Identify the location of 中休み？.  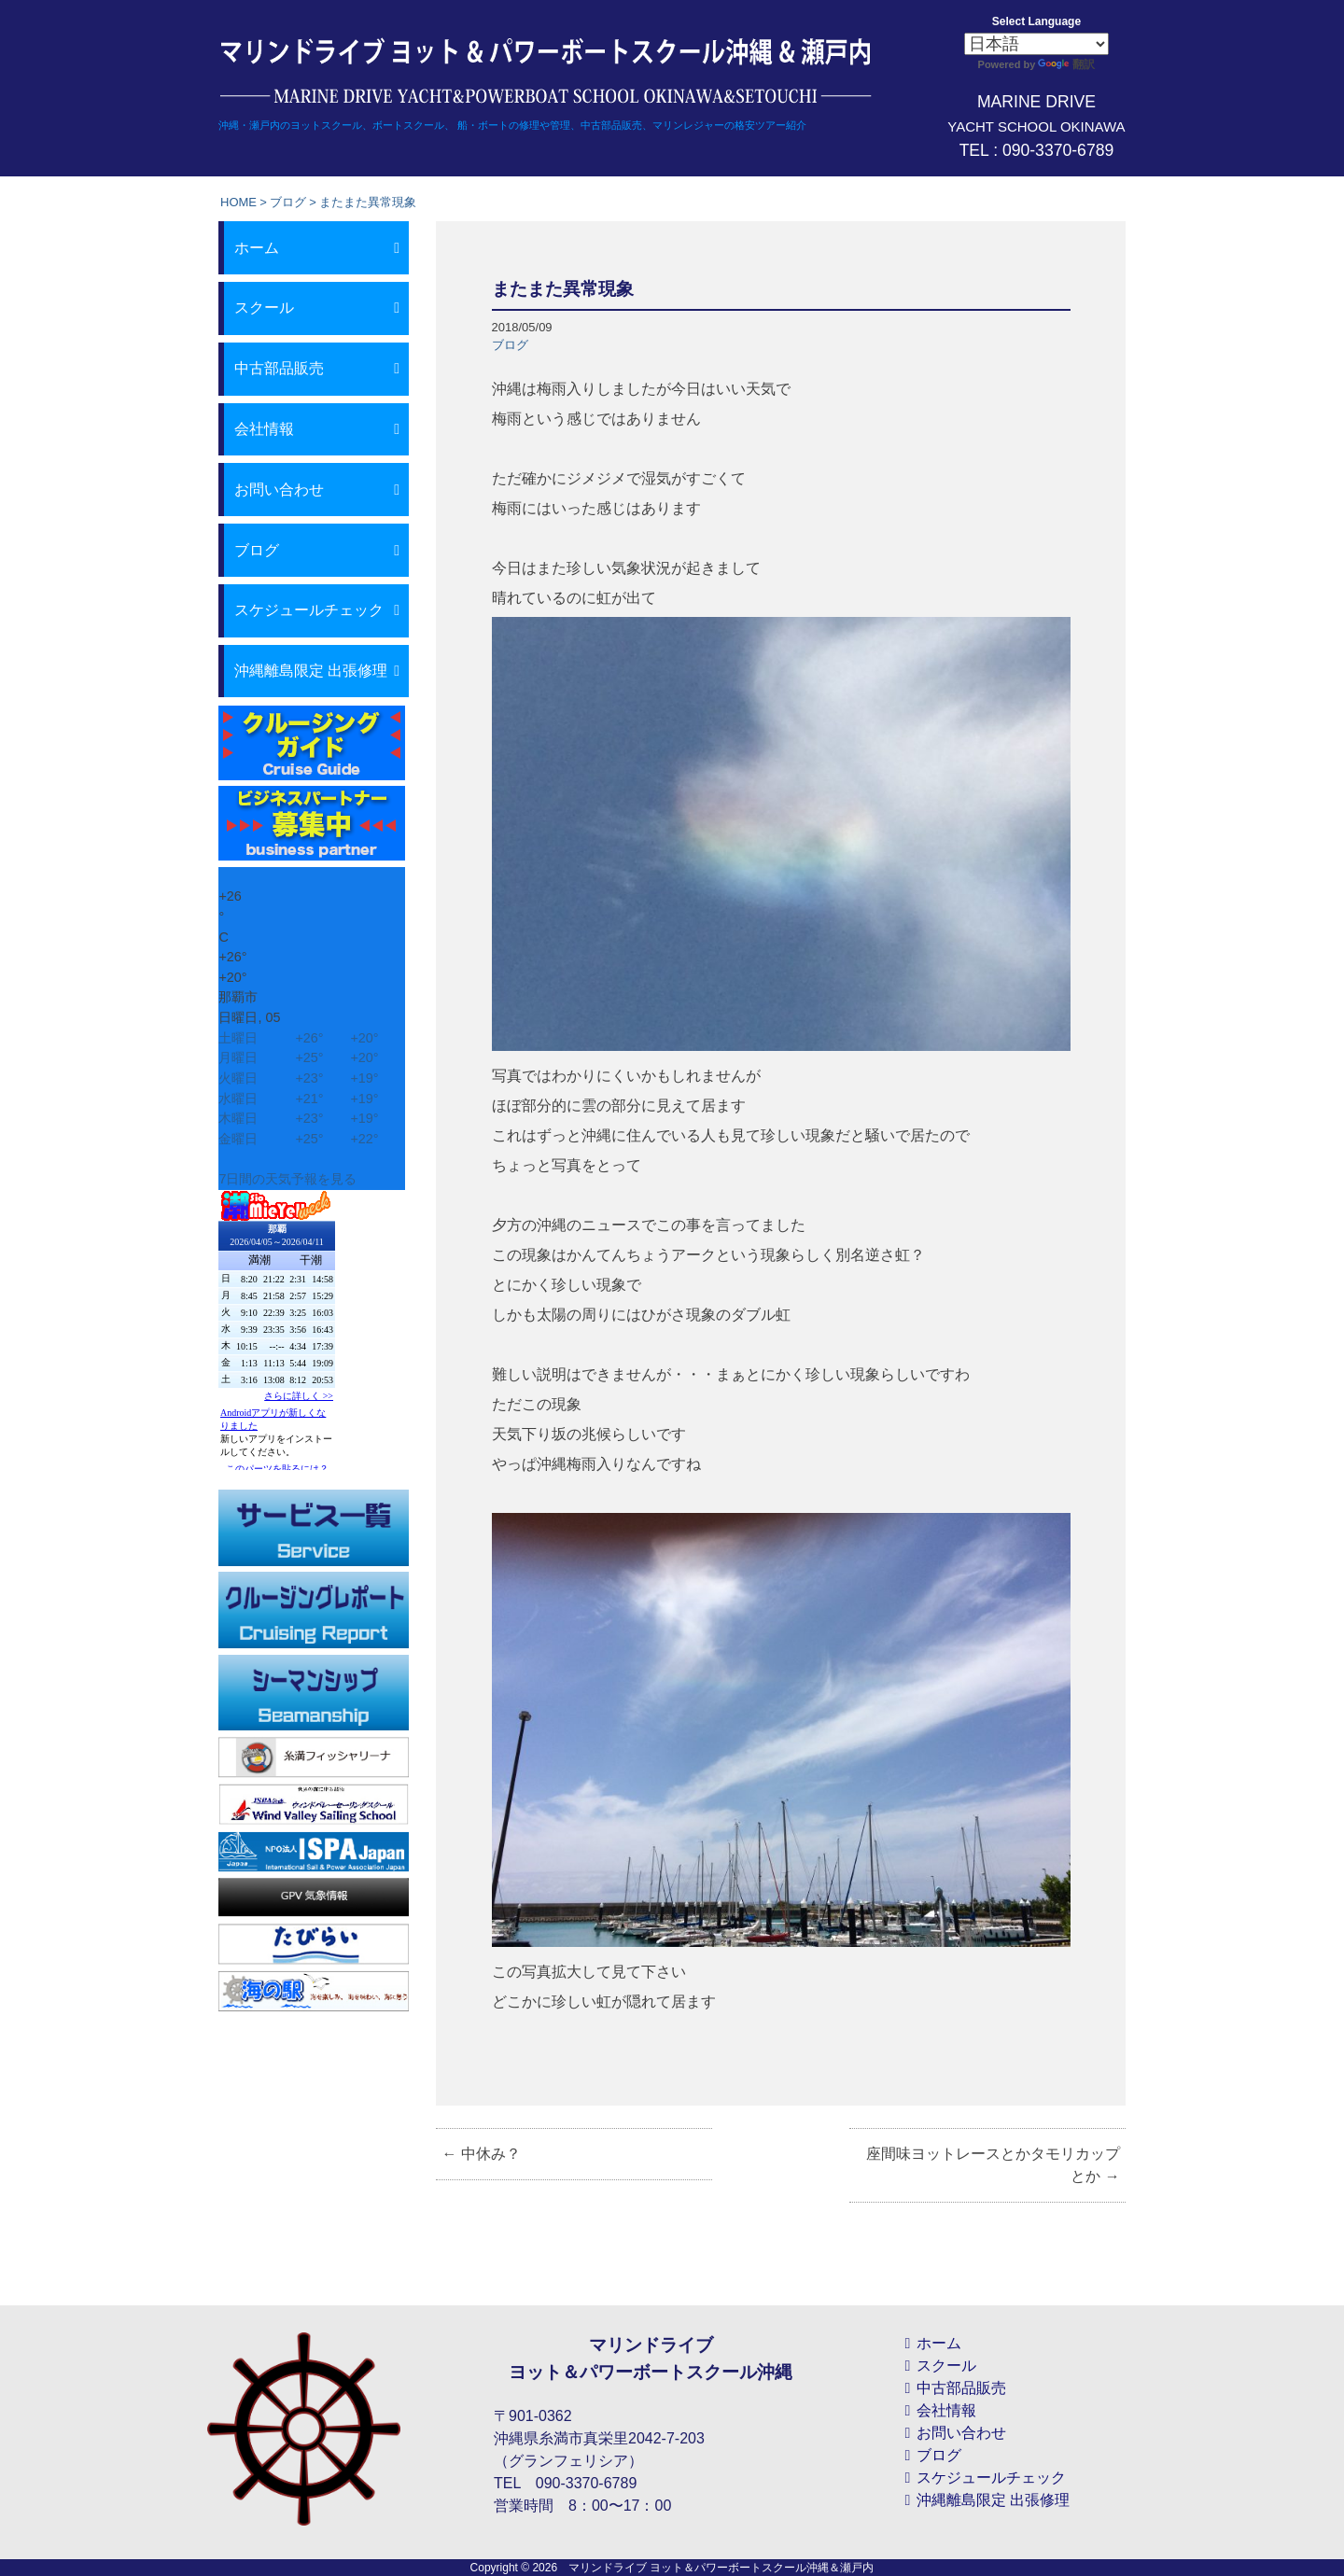
(480, 2154).